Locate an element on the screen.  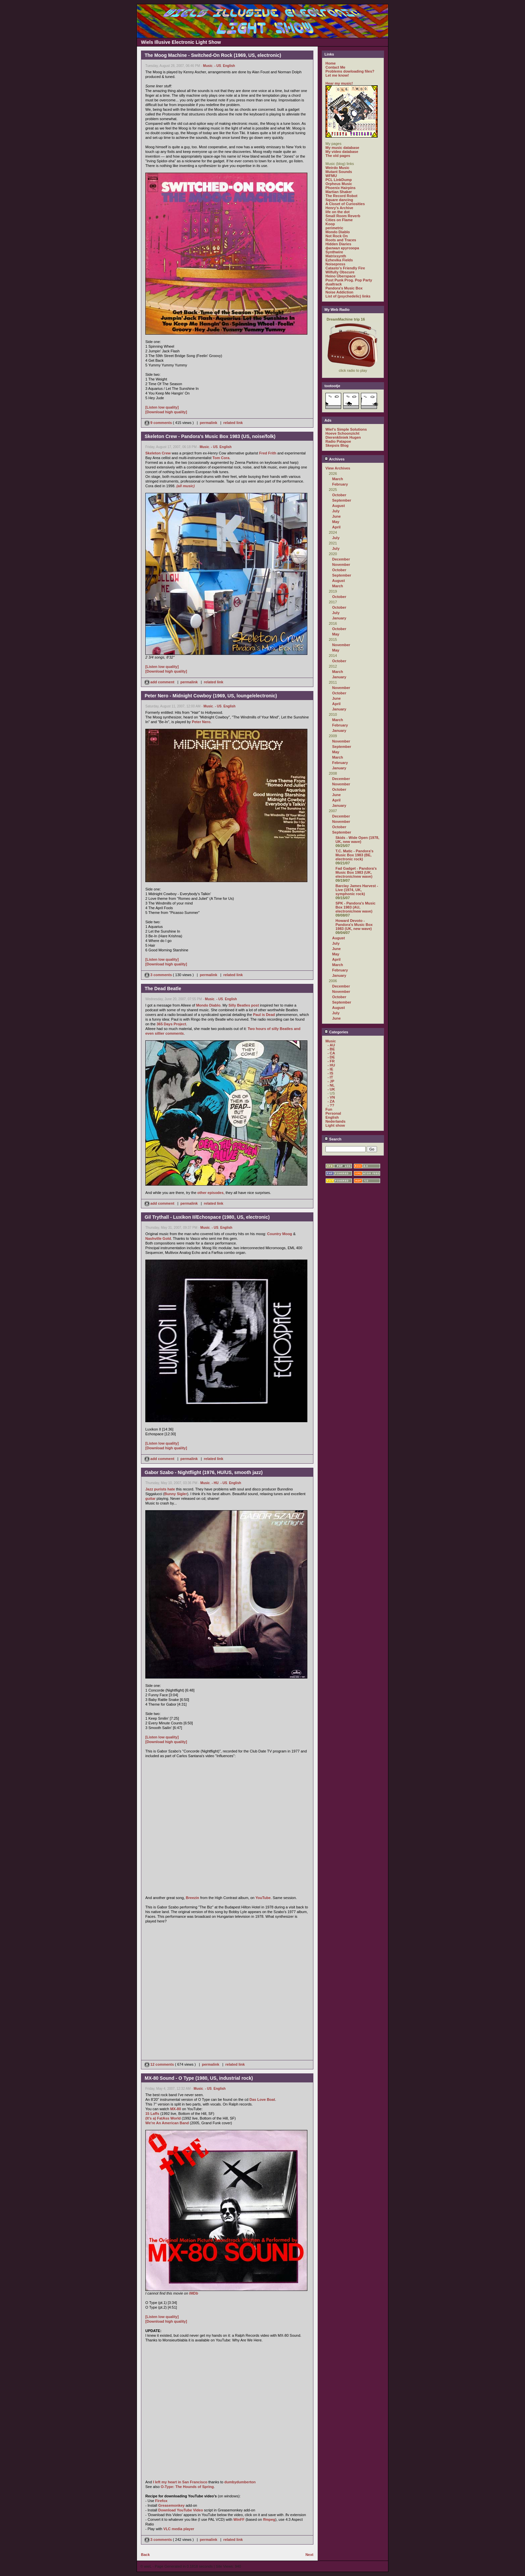
Square dancing is located at coordinates (339, 200).